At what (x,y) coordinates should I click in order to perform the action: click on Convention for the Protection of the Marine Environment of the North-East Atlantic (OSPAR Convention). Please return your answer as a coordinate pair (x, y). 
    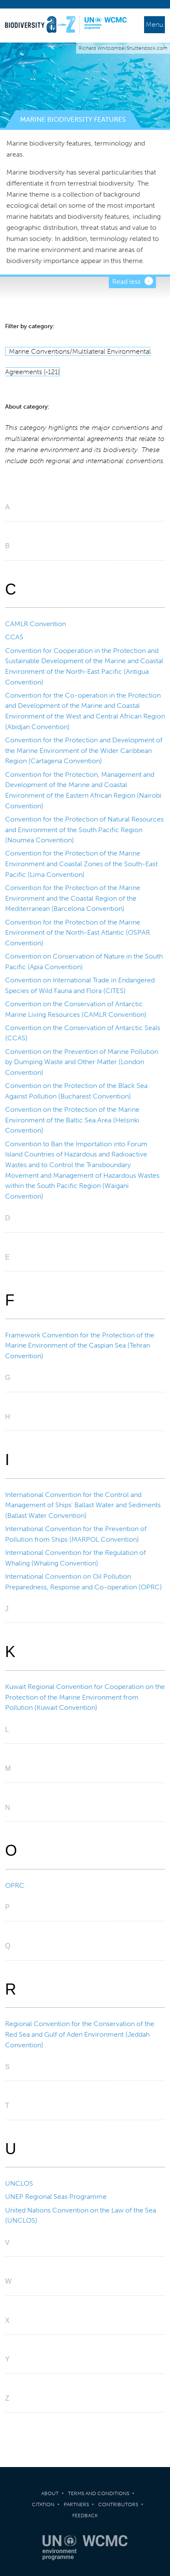
    Looking at the image, I should click on (77, 932).